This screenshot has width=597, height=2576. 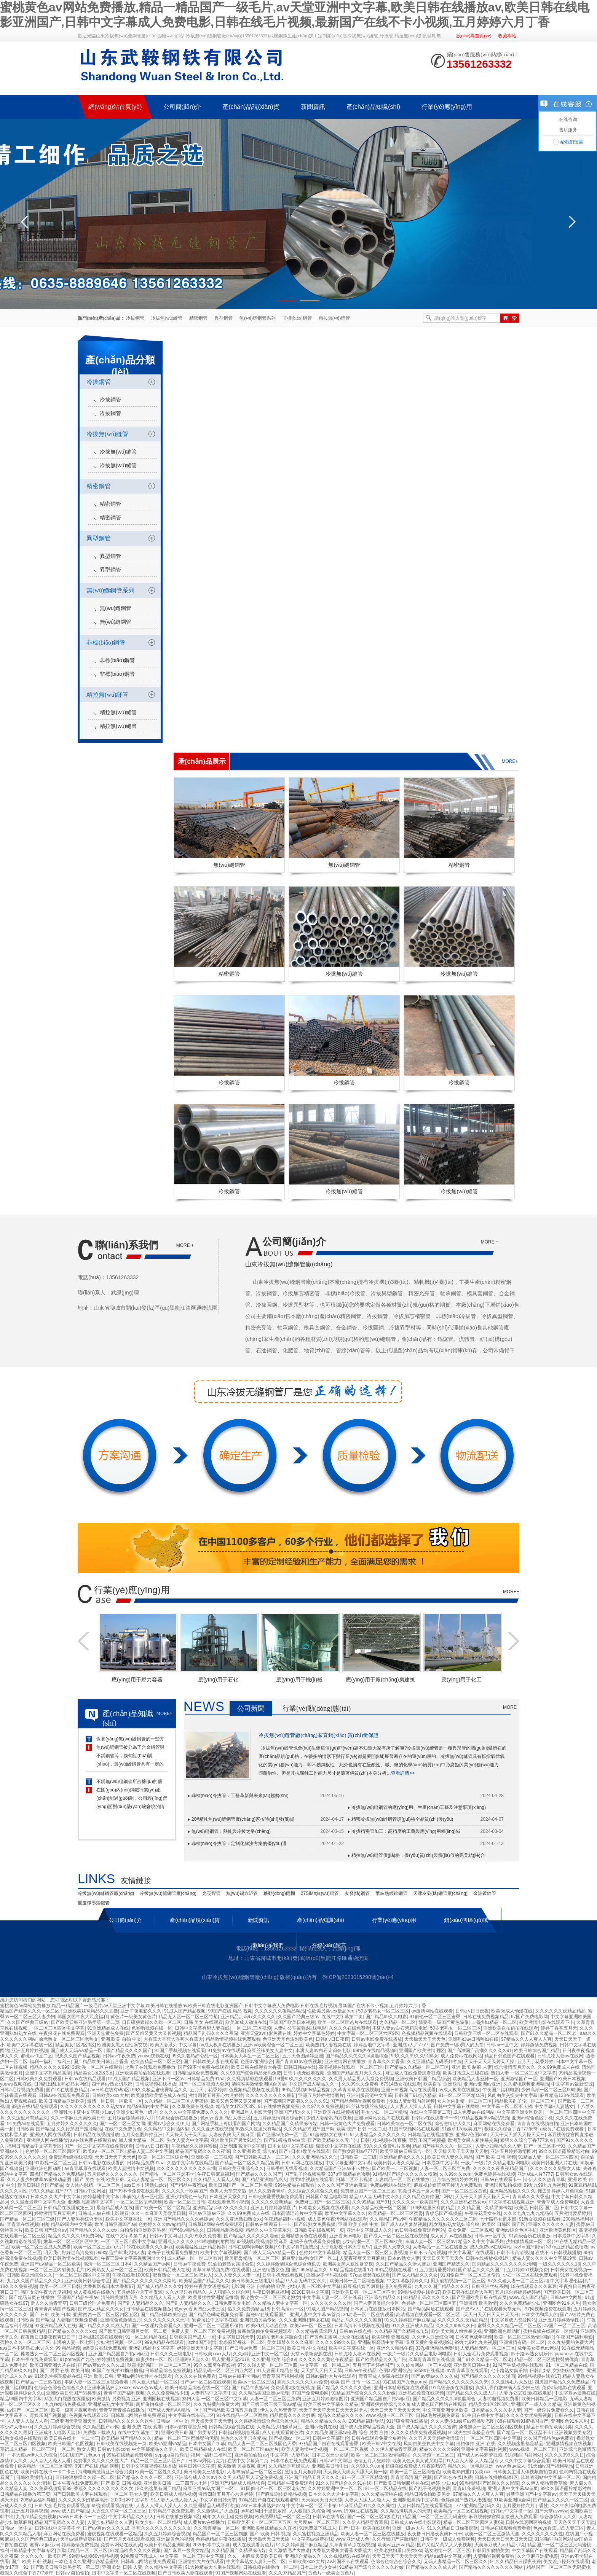 What do you see at coordinates (474, 35) in the screenshot?
I see `設(shè)為首頁(yè)` at bounding box center [474, 35].